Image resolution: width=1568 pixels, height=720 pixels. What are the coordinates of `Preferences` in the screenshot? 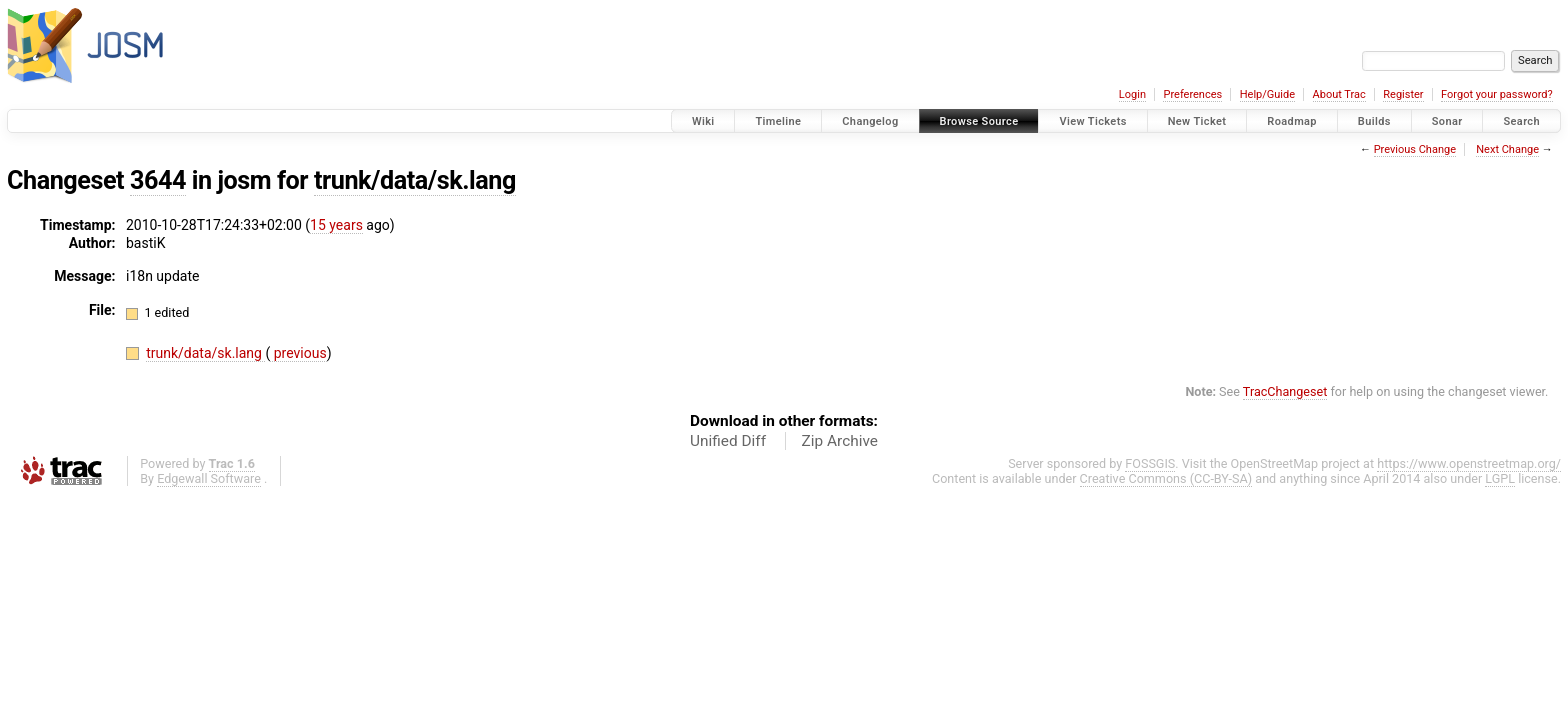 It's located at (1192, 94).